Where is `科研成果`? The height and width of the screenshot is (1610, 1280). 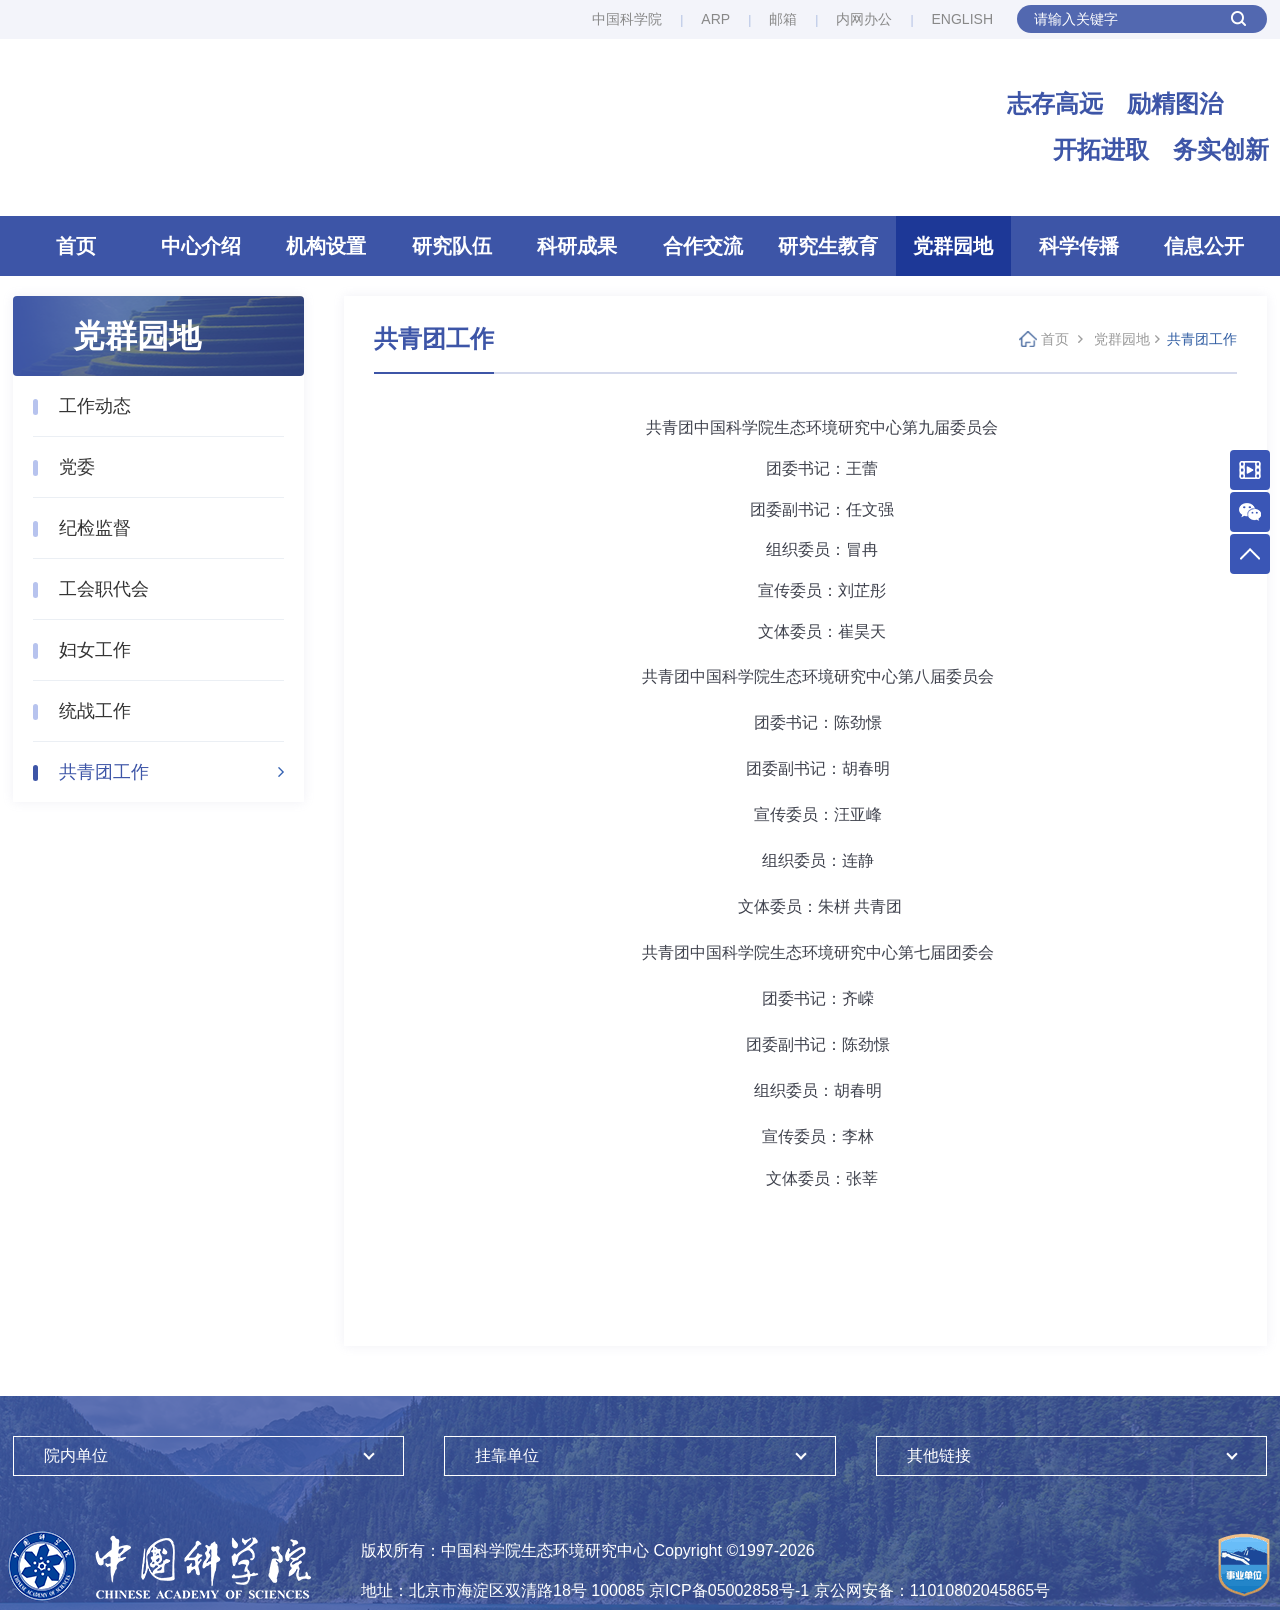 科研成果 is located at coordinates (577, 249).